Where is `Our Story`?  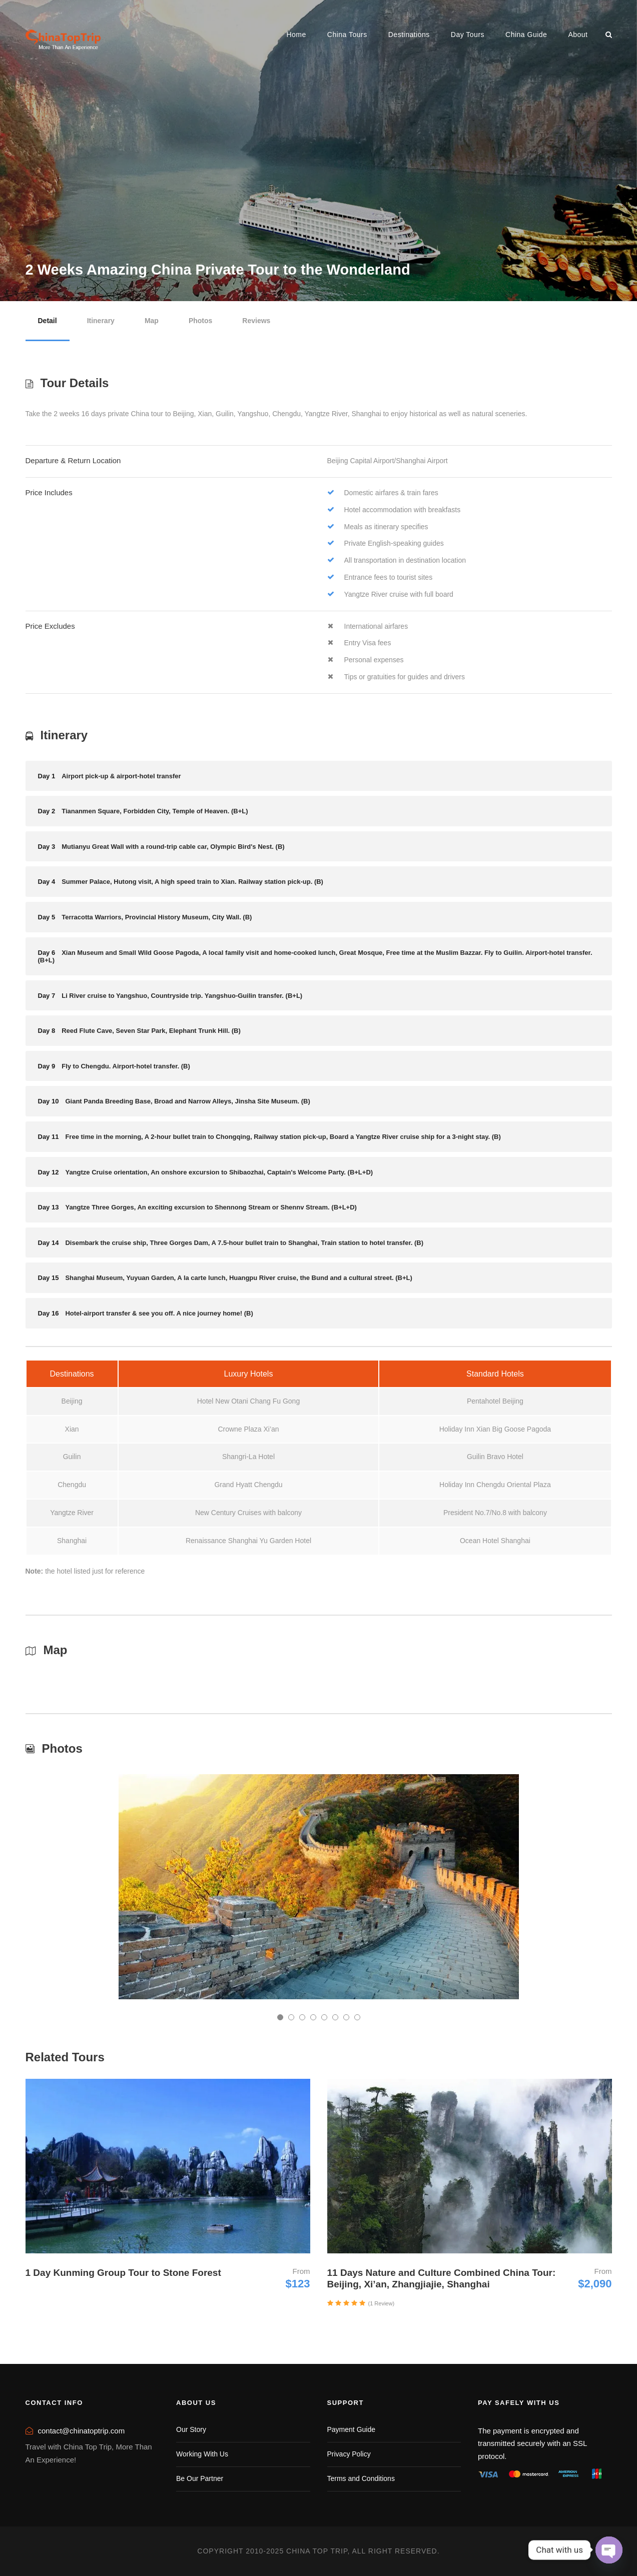
Our Story is located at coordinates (191, 2429).